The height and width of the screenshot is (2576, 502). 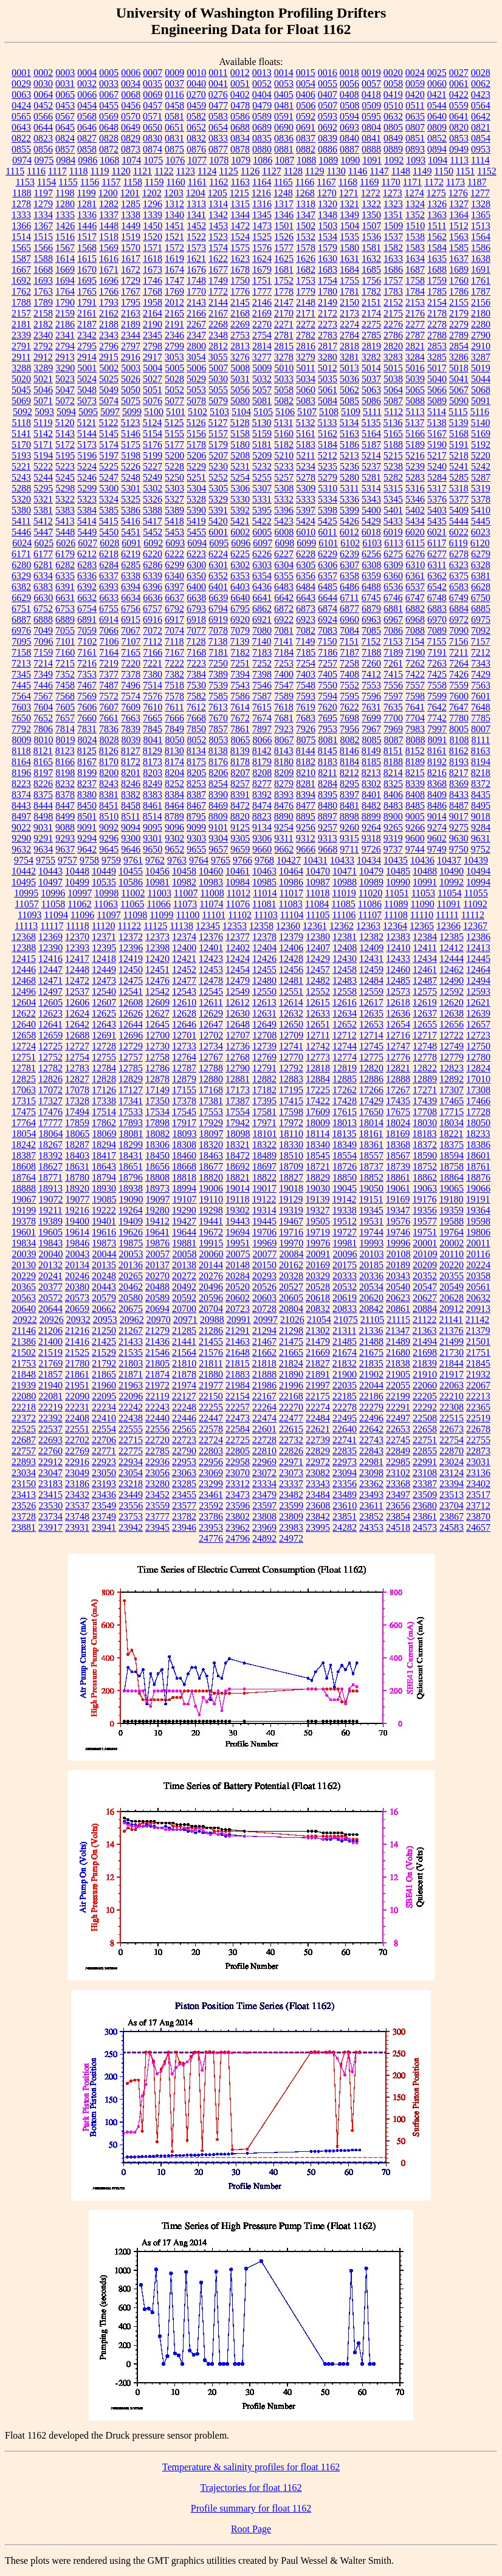 I want to click on 1078, so click(x=219, y=160).